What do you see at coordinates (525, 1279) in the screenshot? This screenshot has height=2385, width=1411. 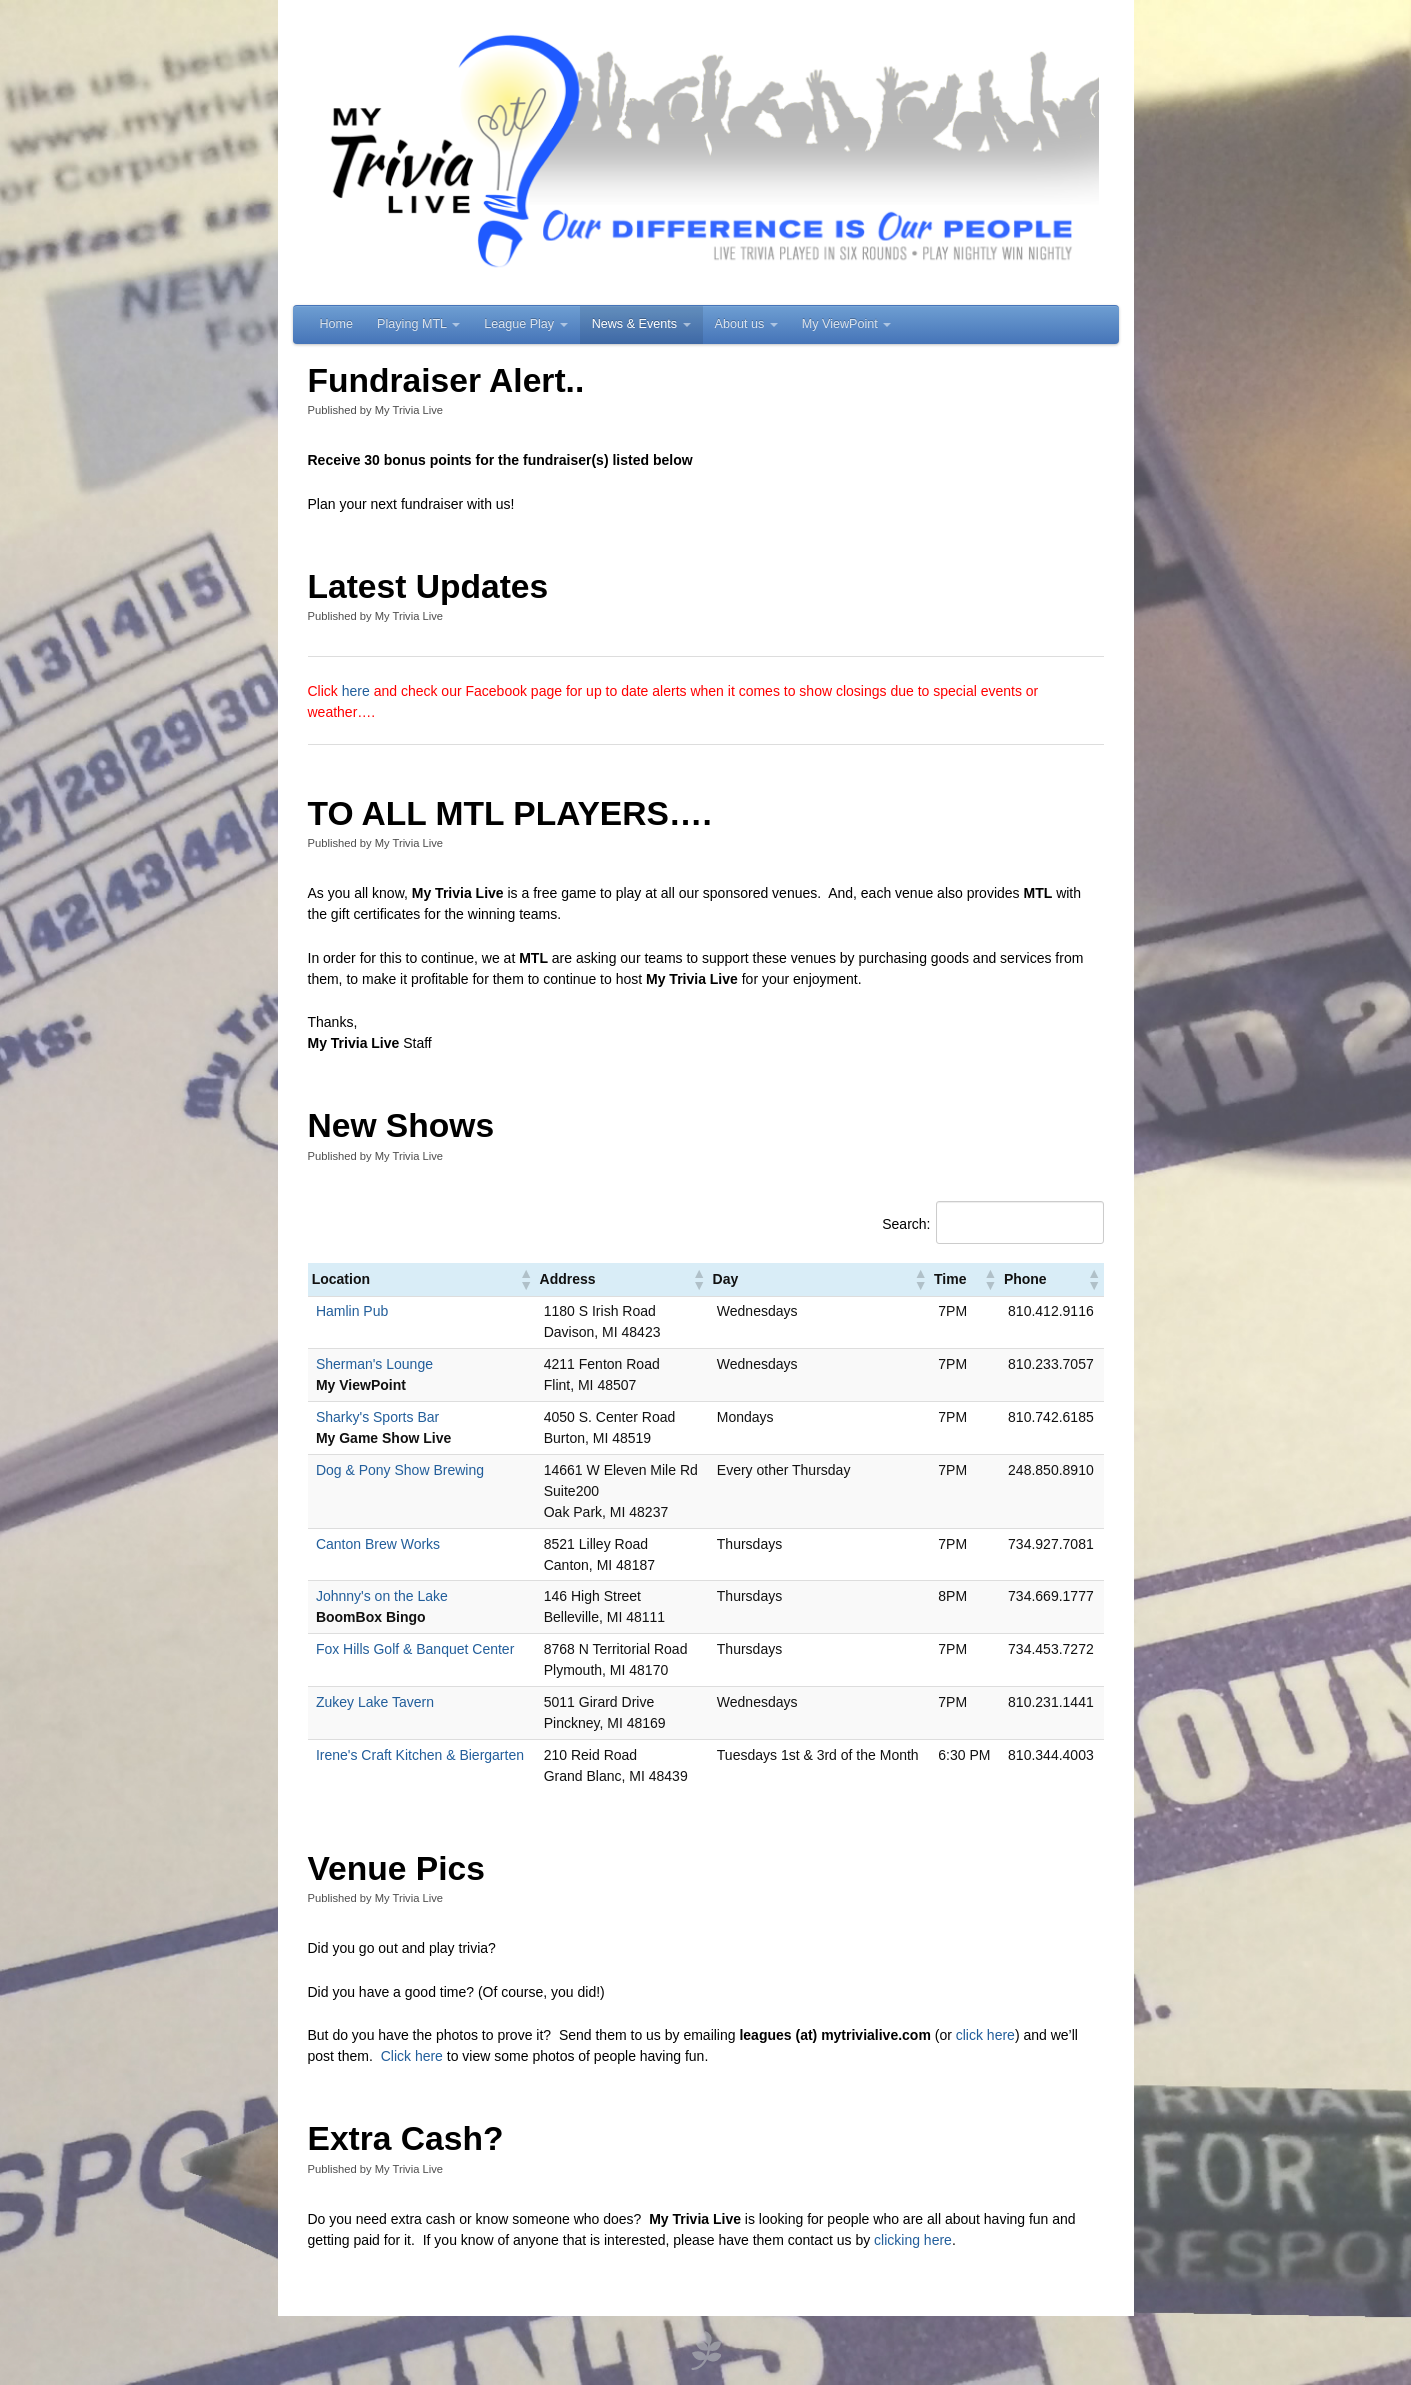 I see `[button]` at bounding box center [525, 1279].